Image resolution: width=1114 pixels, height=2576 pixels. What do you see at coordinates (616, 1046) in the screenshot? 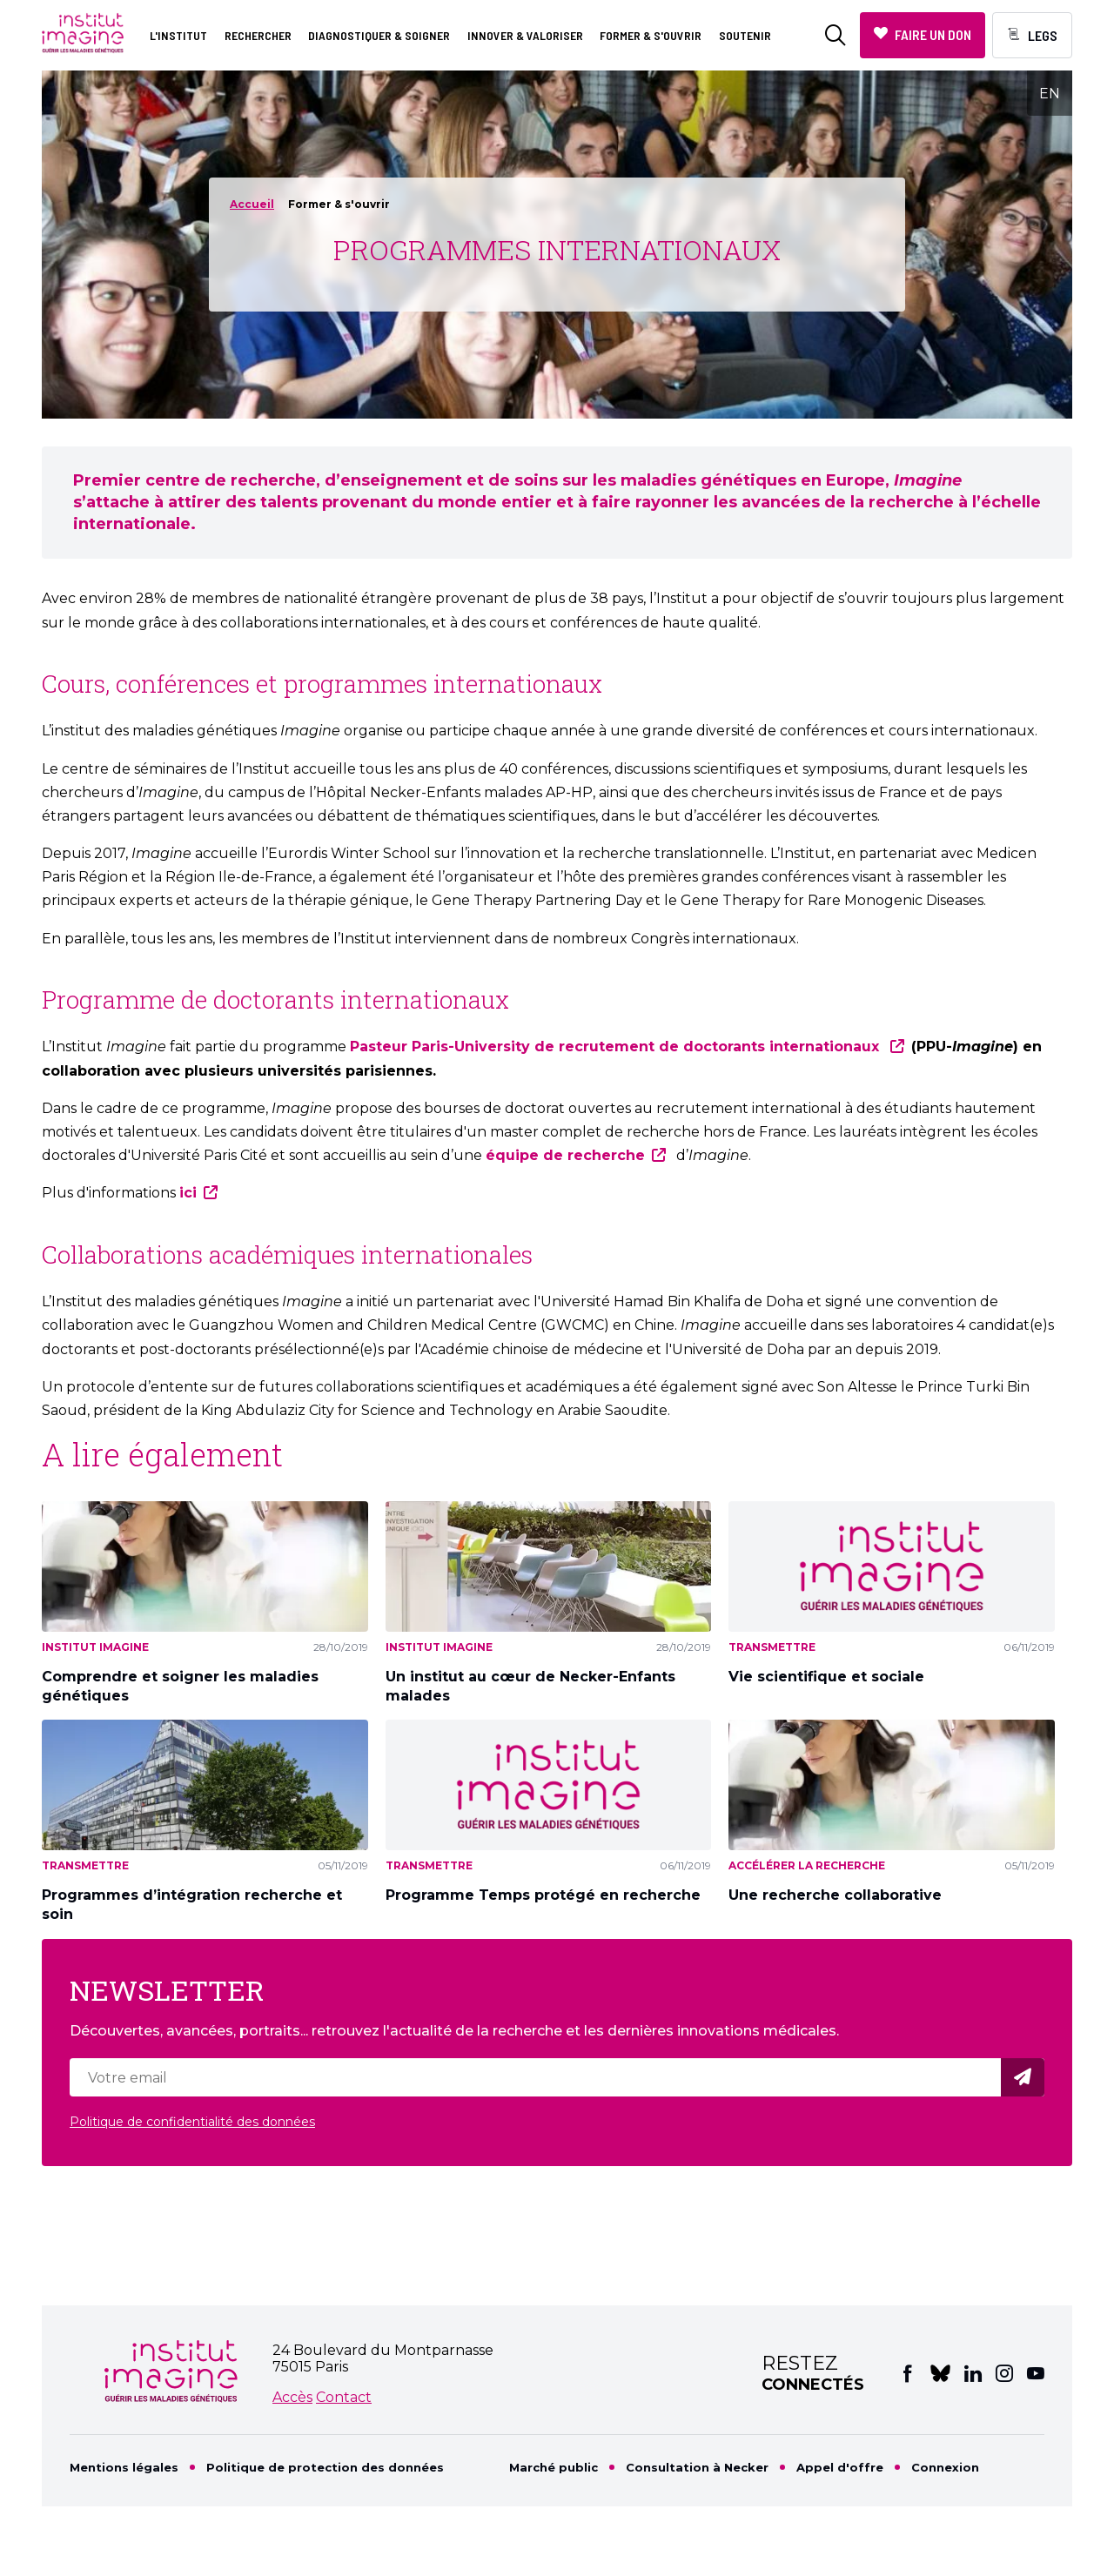
I see `Pasteur Paris-University de recrutement de doctorants internationaux` at bounding box center [616, 1046].